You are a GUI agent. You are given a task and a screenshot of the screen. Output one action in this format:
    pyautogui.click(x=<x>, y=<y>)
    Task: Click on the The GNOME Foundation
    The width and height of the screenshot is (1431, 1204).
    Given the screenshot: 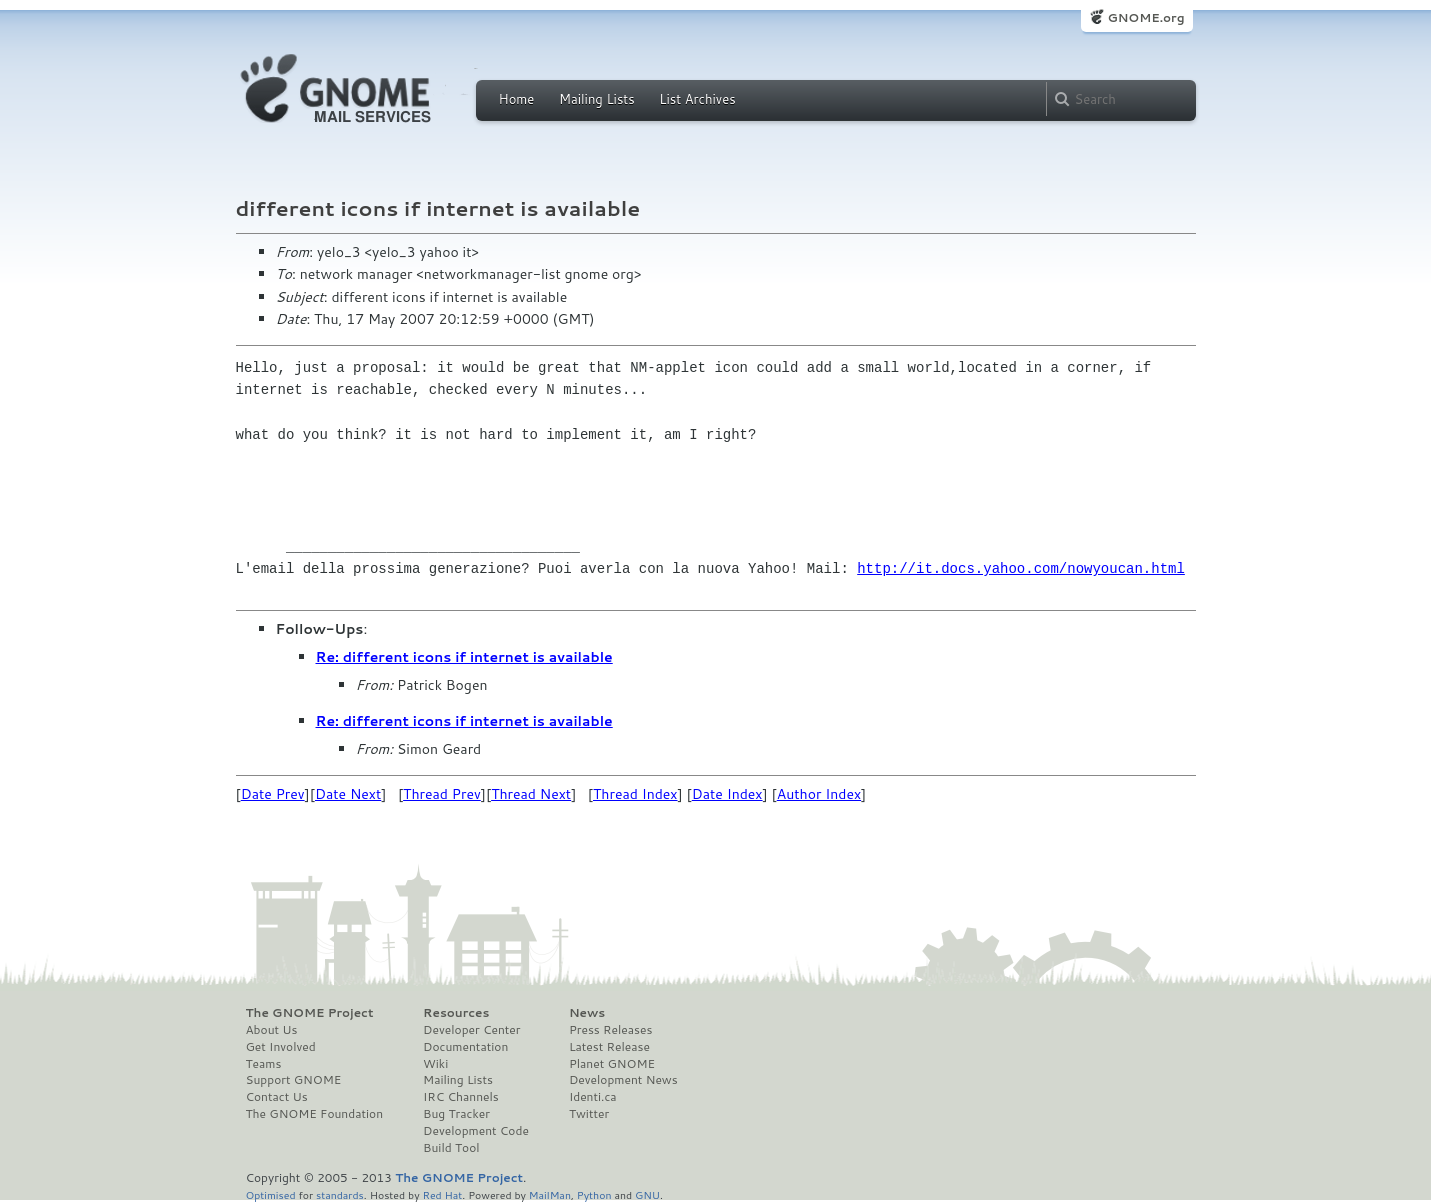 What is the action you would take?
    pyautogui.click(x=315, y=1114)
    